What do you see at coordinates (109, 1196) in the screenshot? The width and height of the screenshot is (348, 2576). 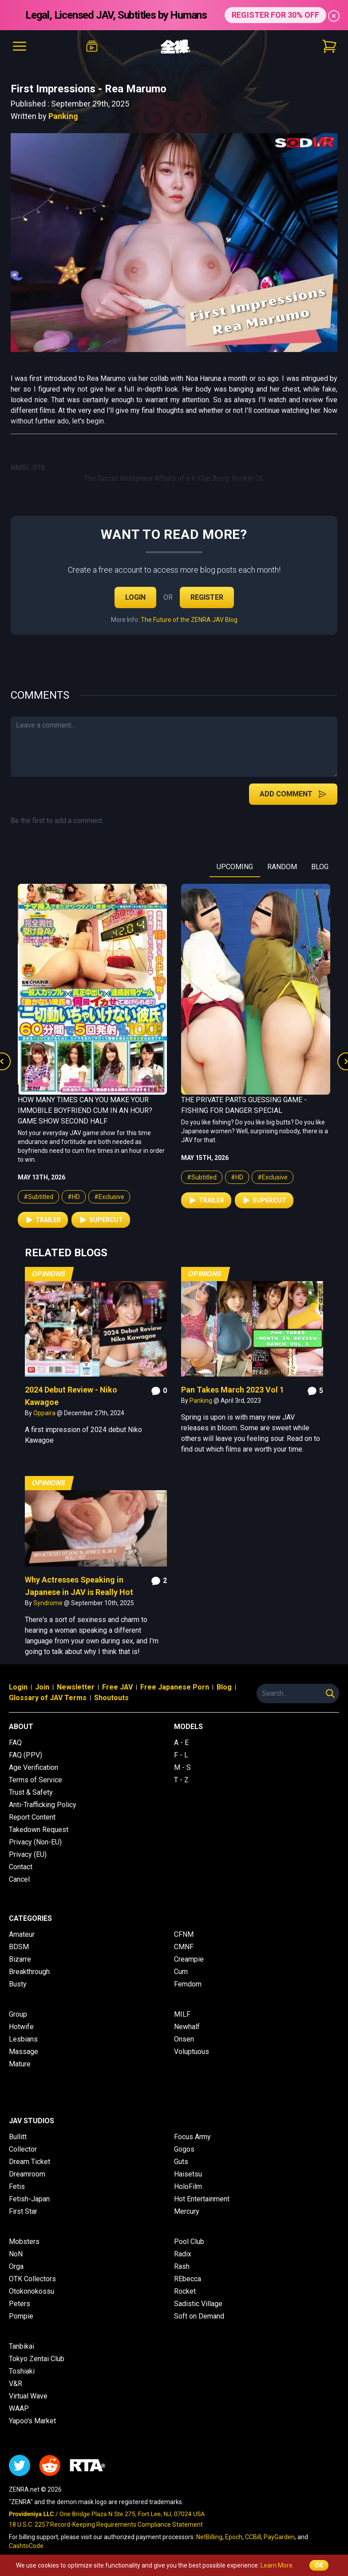 I see `#Exclusive` at bounding box center [109, 1196].